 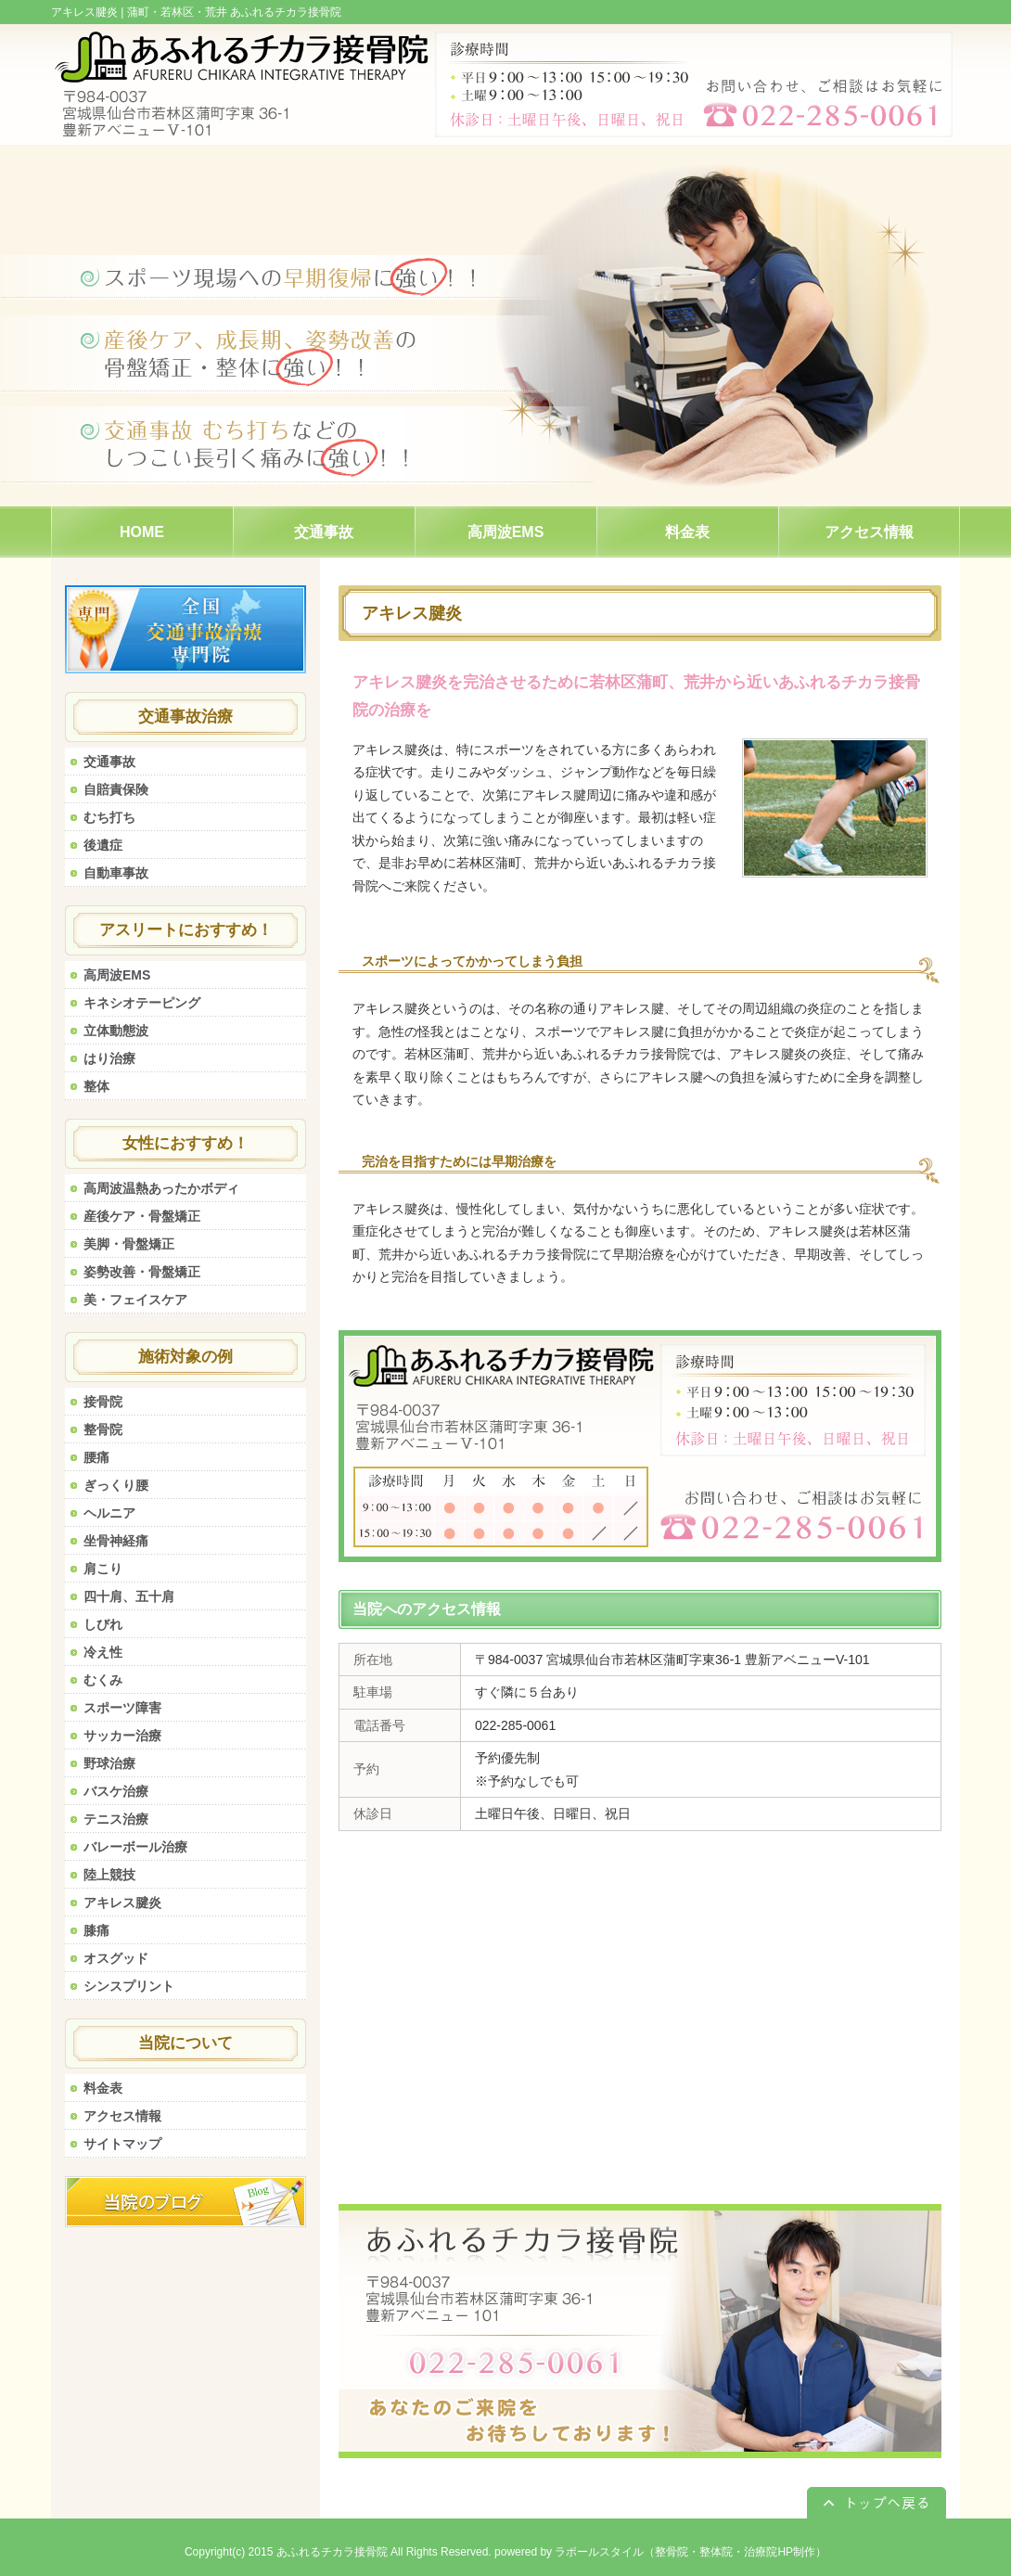 I want to click on アクセス情報, so click(x=122, y=2115).